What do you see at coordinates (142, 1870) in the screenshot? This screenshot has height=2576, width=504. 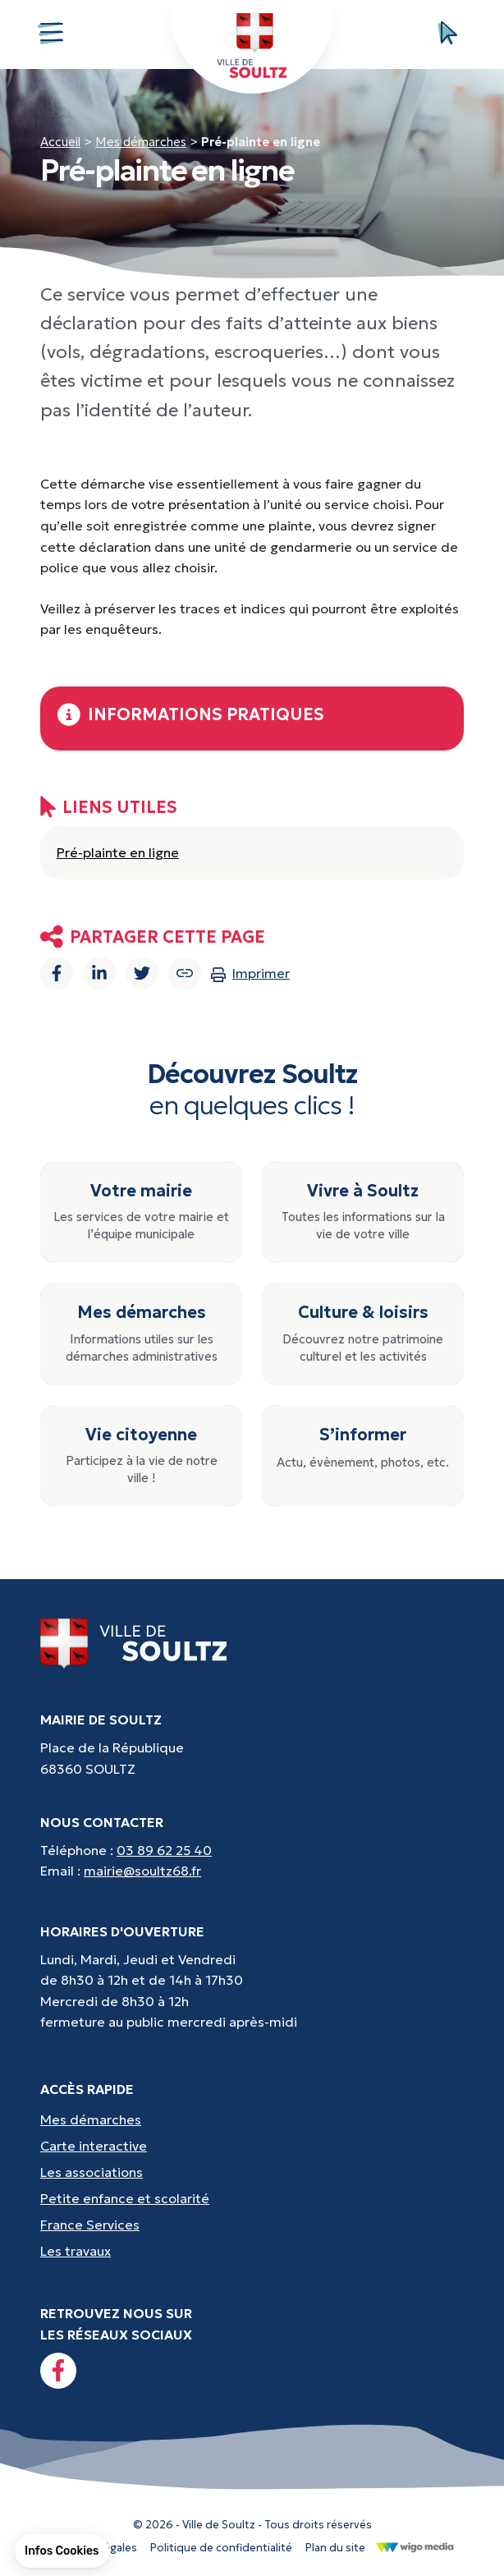 I see `mairie@soultz68.fr` at bounding box center [142, 1870].